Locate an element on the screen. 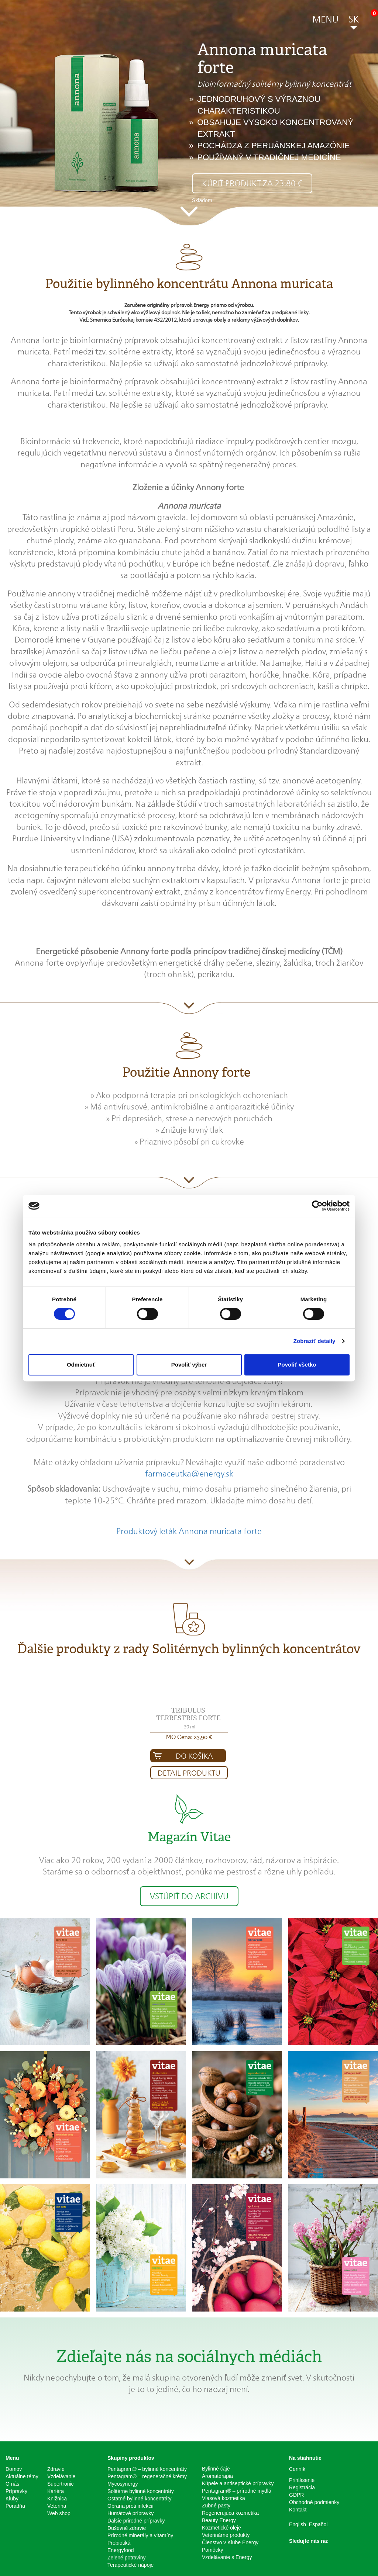 The image size is (378, 2576). Duševné zdravie is located at coordinates (126, 2528).